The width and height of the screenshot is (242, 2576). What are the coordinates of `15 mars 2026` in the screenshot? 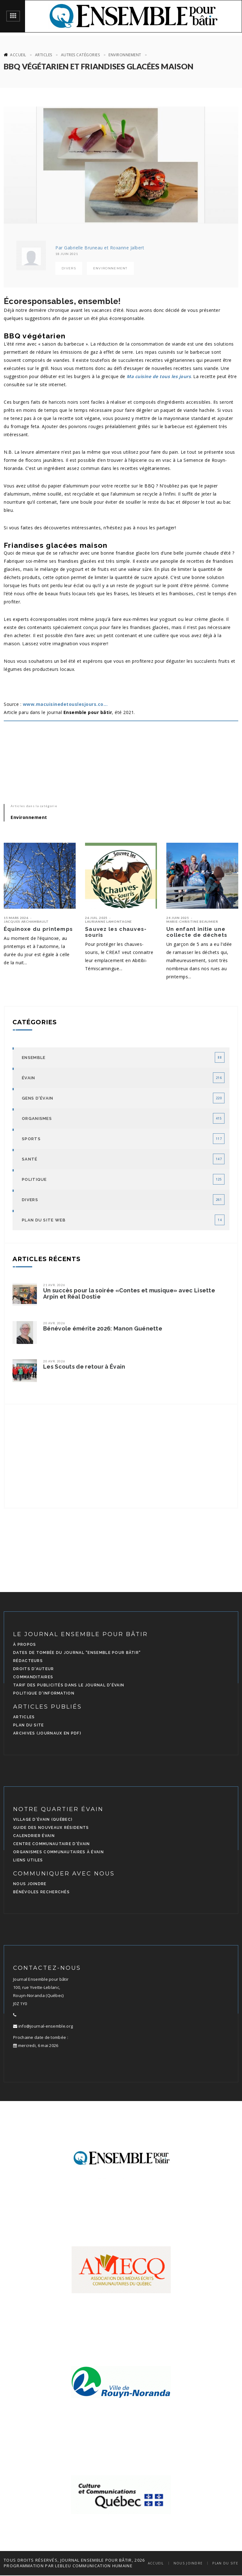 It's located at (16, 918).